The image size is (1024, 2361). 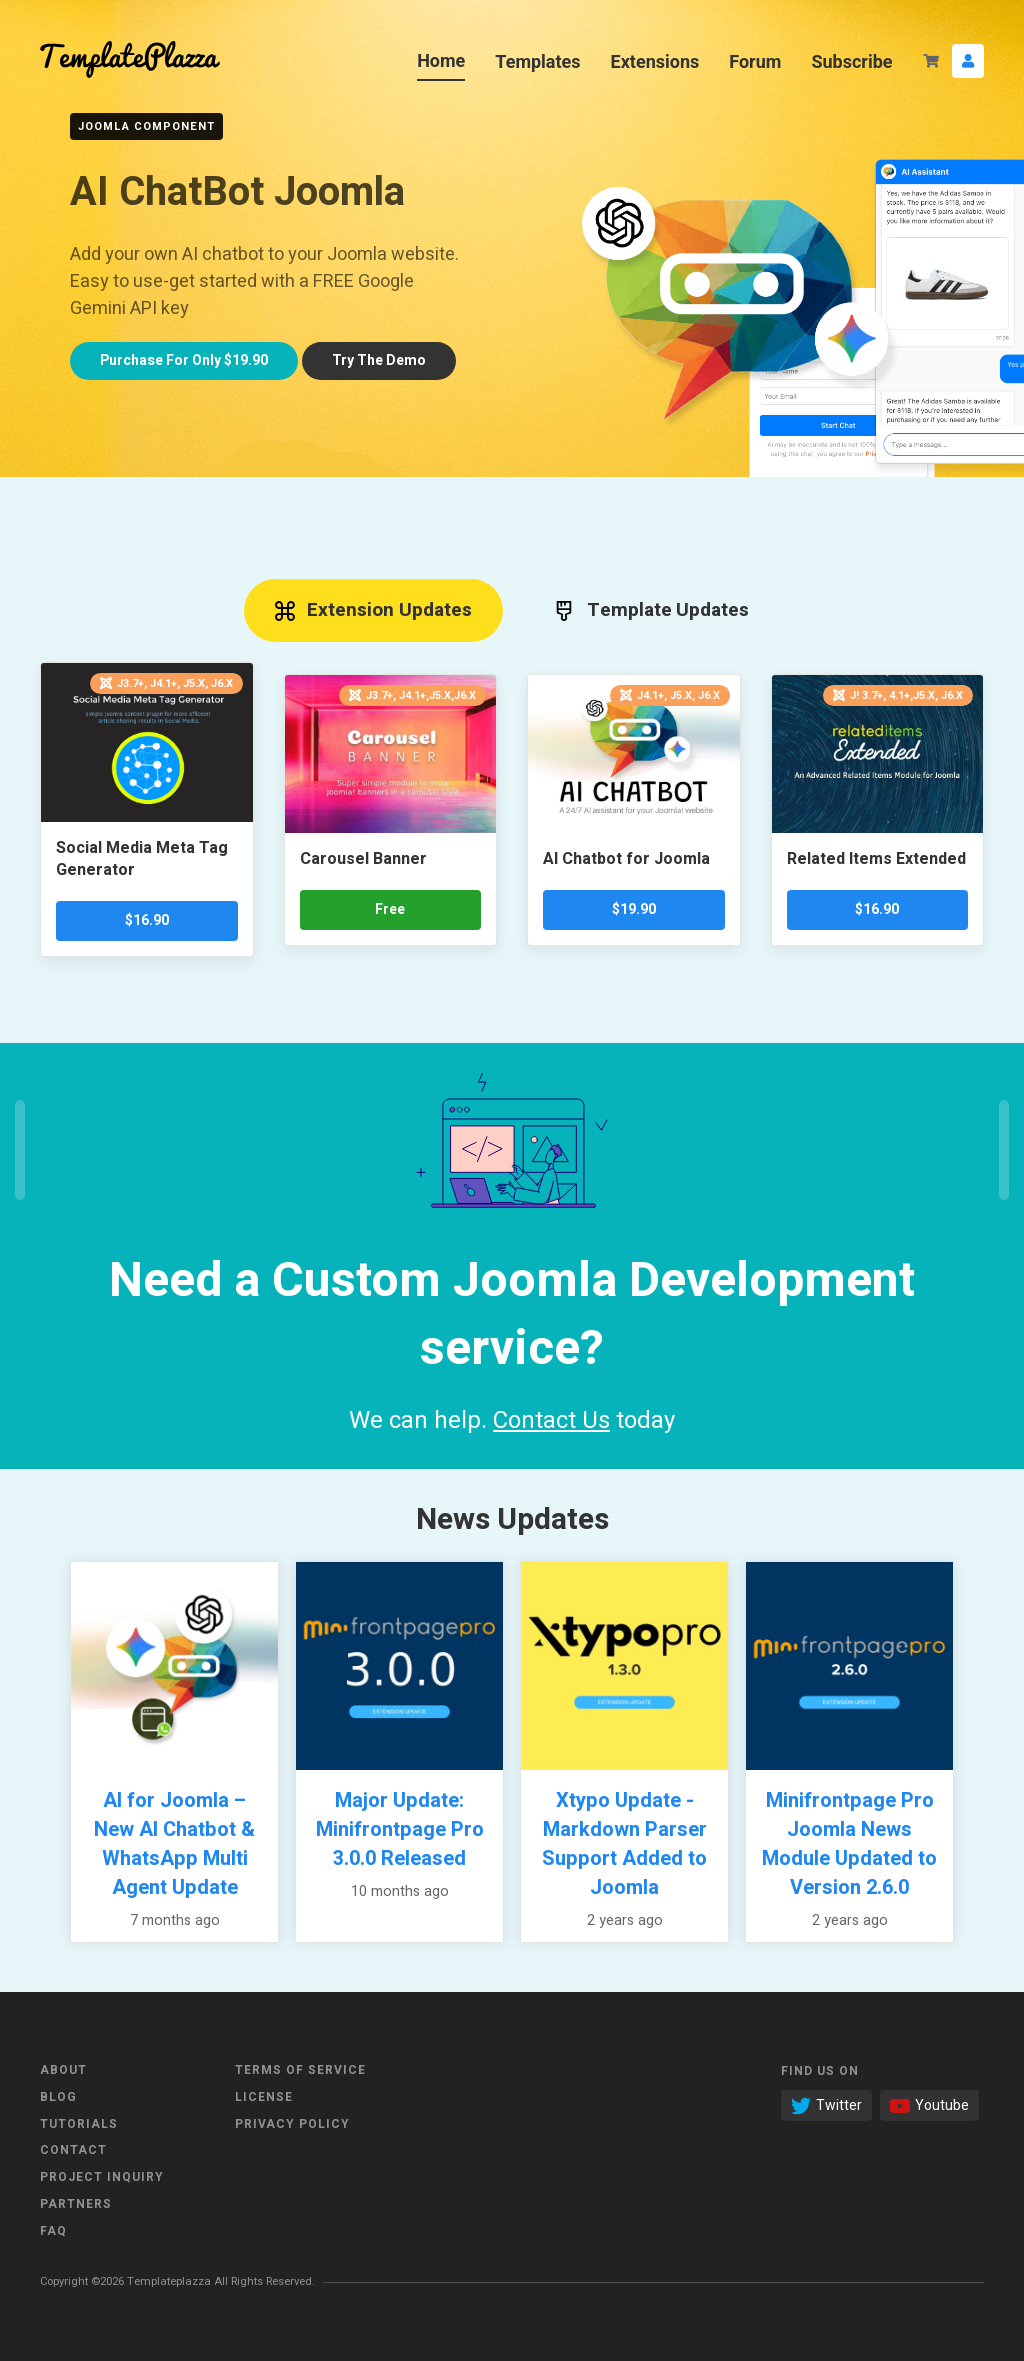 I want to click on Home, so click(x=441, y=60).